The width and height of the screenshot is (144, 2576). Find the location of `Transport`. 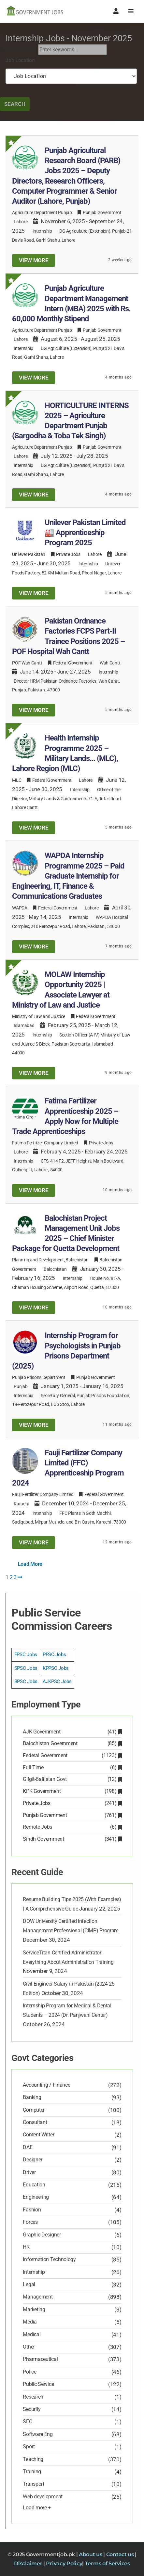

Transport is located at coordinates (33, 2484).